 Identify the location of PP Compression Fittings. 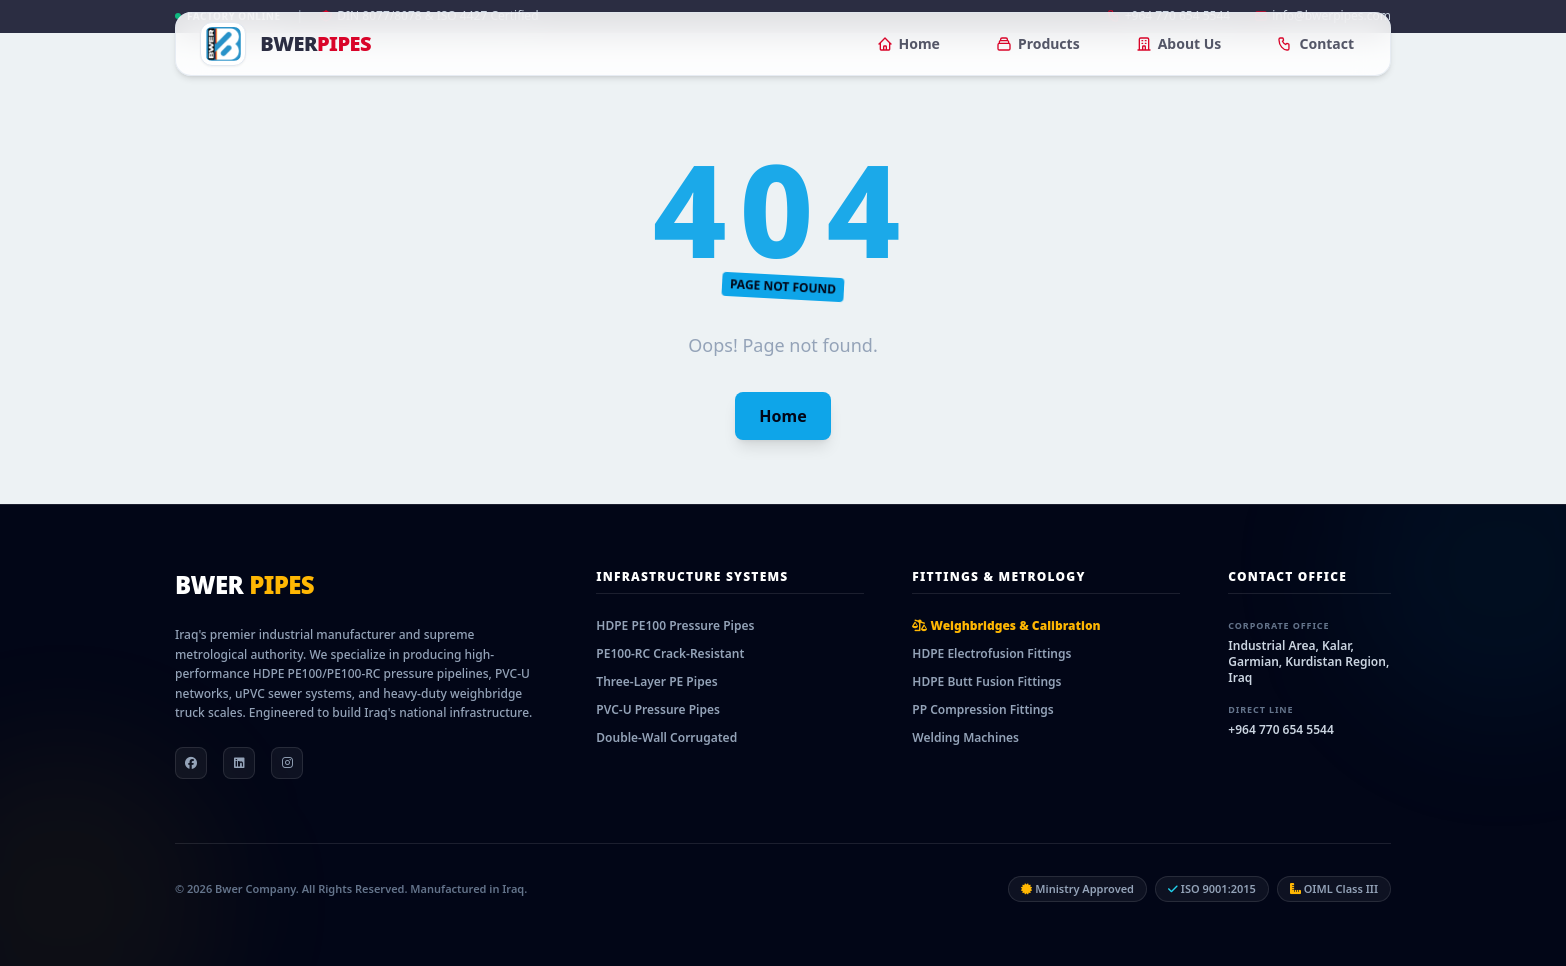
(982, 709).